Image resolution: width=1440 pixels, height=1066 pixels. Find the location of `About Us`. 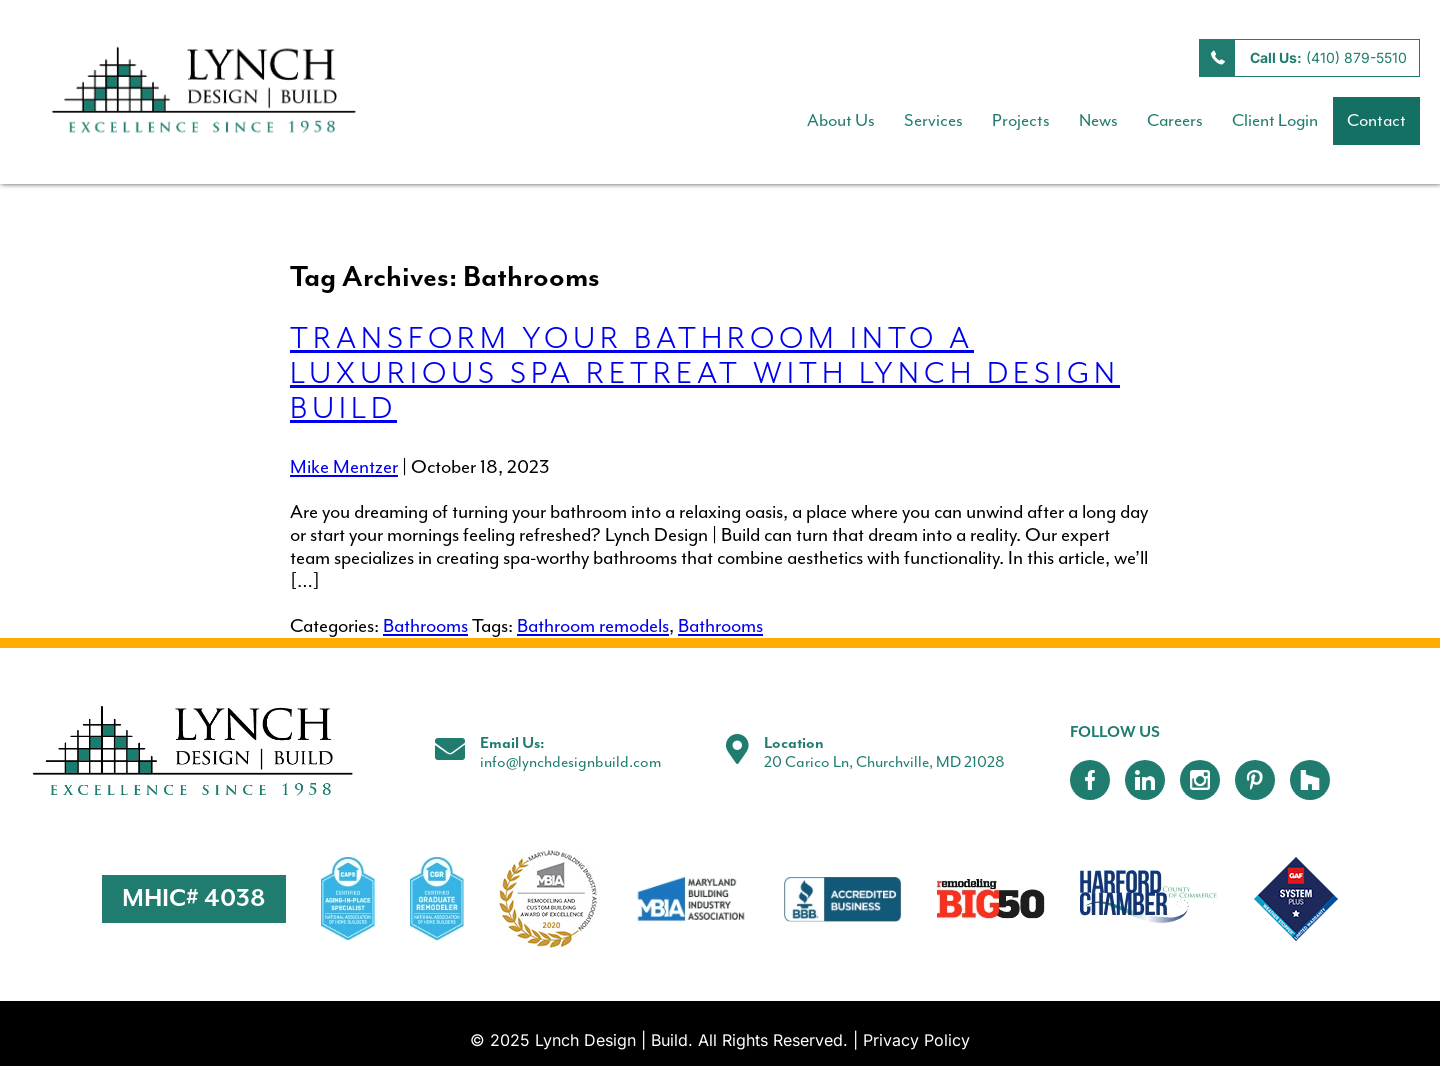

About Us is located at coordinates (841, 121).